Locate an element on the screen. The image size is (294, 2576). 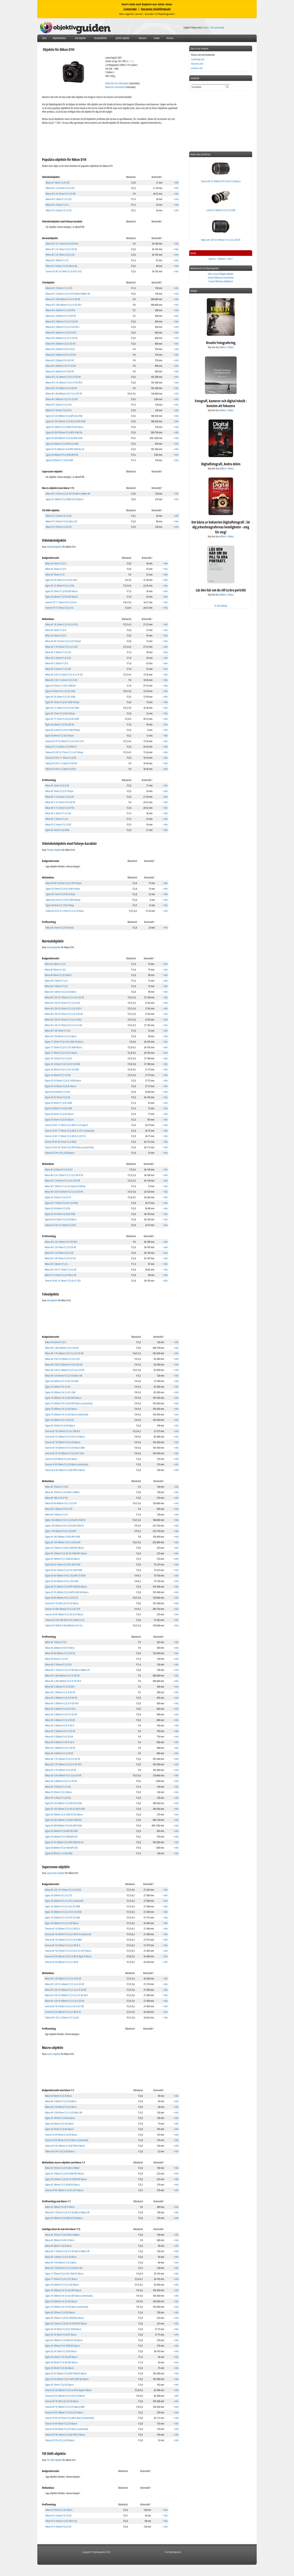
Nikon AF-S 500mm f/4 D IF-ED II is located at coordinates (60, 349).